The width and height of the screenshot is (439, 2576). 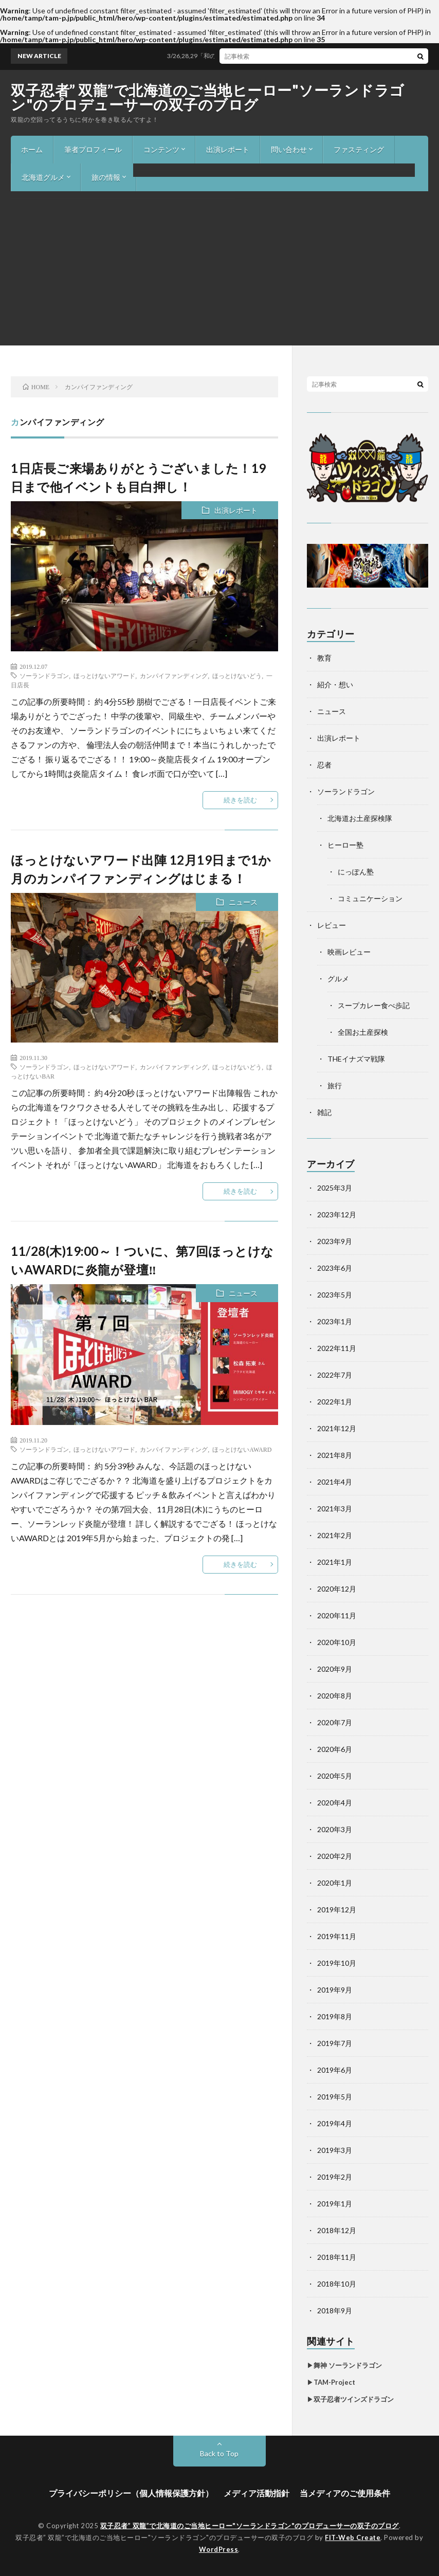 I want to click on Back to Top, so click(x=219, y=2453).